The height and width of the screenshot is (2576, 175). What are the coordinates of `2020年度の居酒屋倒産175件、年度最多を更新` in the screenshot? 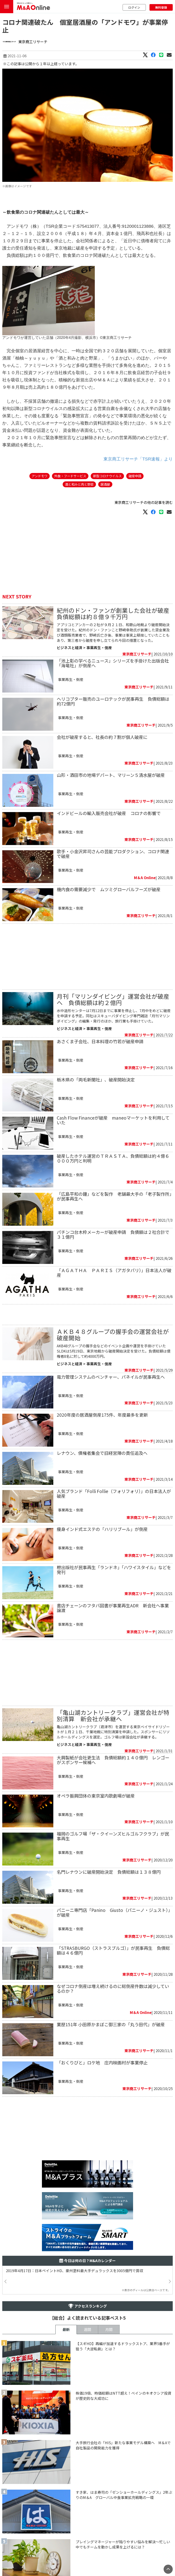 It's located at (102, 1415).